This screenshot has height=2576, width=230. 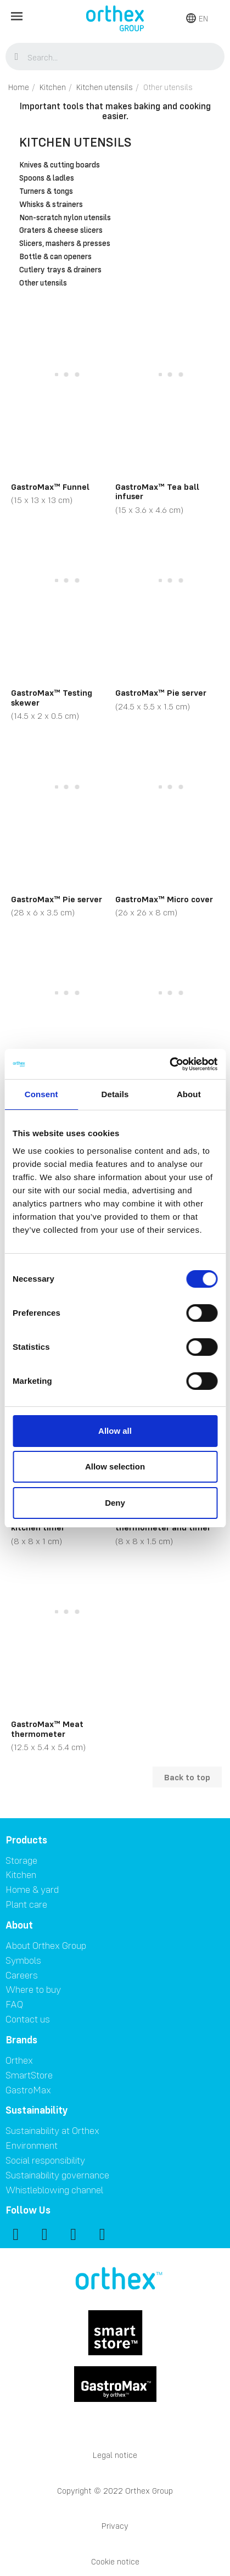 What do you see at coordinates (157, 491) in the screenshot?
I see `GastroMax™ Tea ball infuser` at bounding box center [157, 491].